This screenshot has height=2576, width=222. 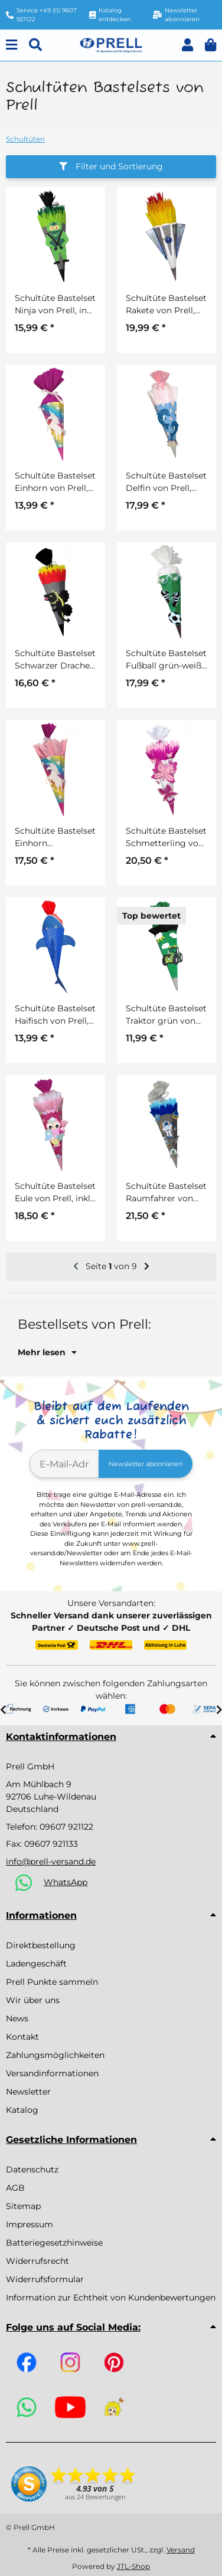 I want to click on News, so click(x=17, y=2018).